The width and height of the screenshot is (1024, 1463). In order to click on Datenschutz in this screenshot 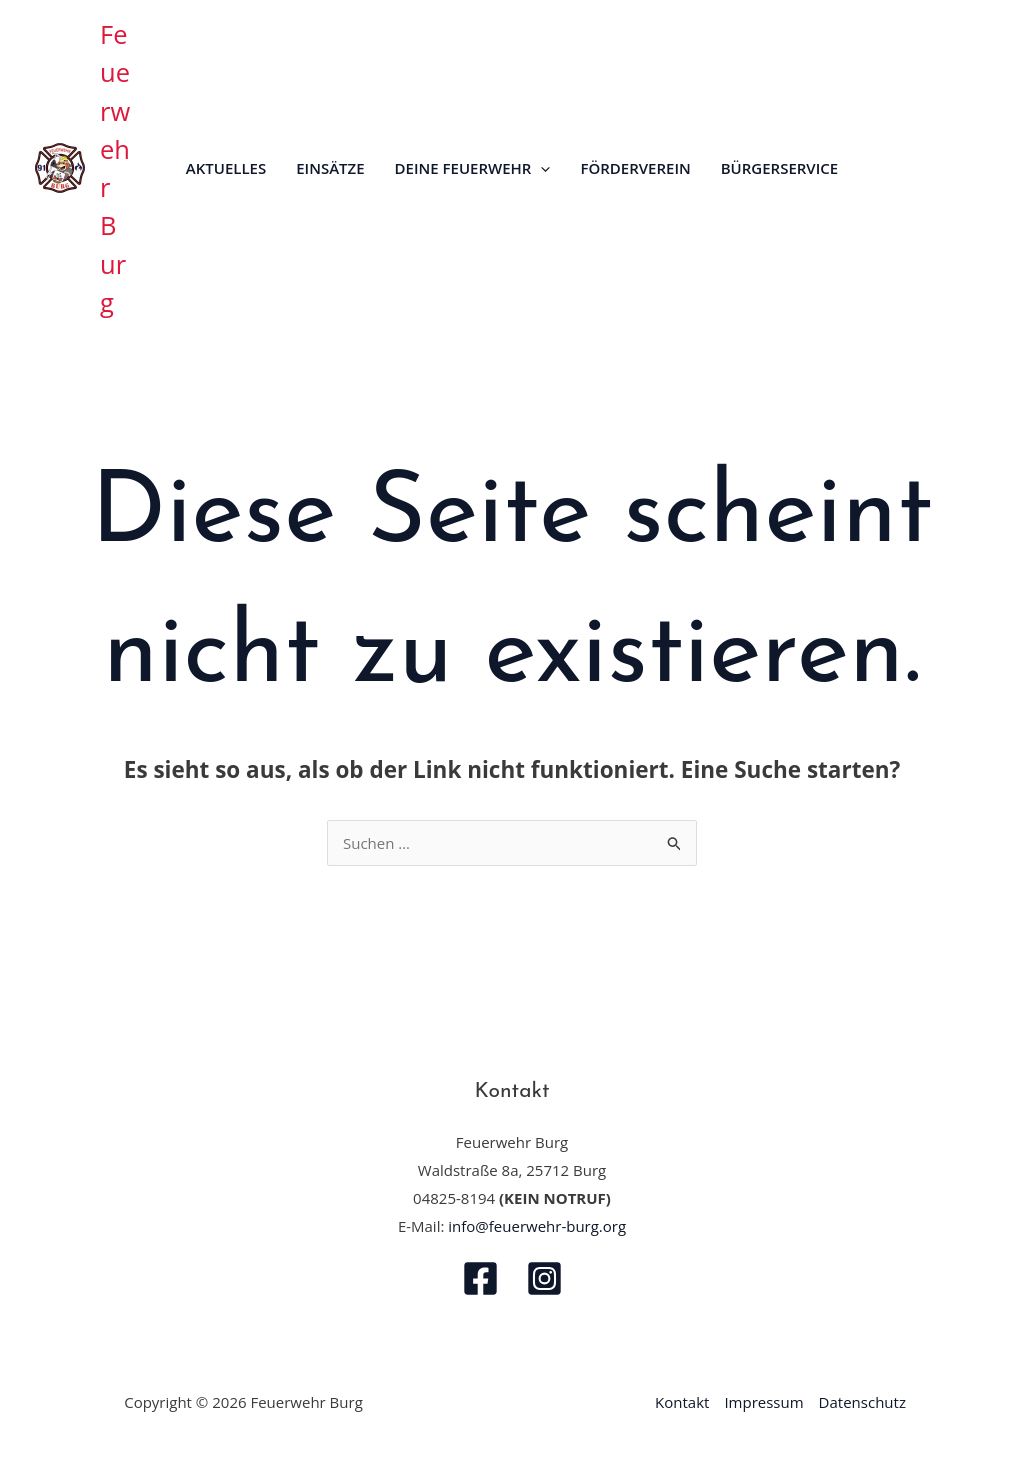, I will do `click(862, 1402)`.